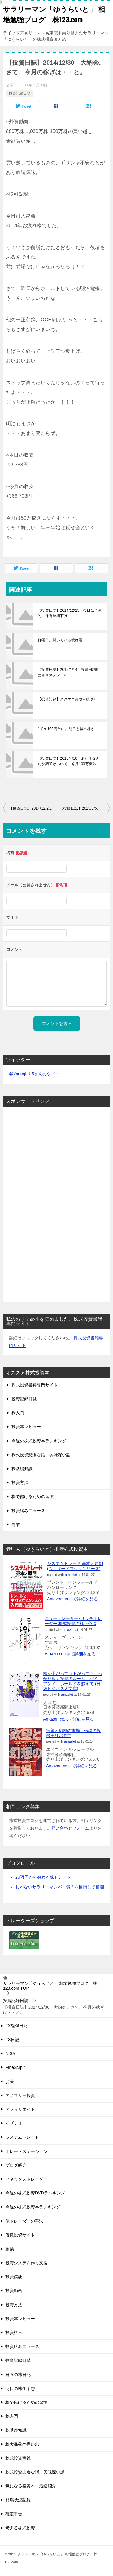 The height and width of the screenshot is (2576, 113). I want to click on 株で儲けるための習慣, so click(32, 1496).